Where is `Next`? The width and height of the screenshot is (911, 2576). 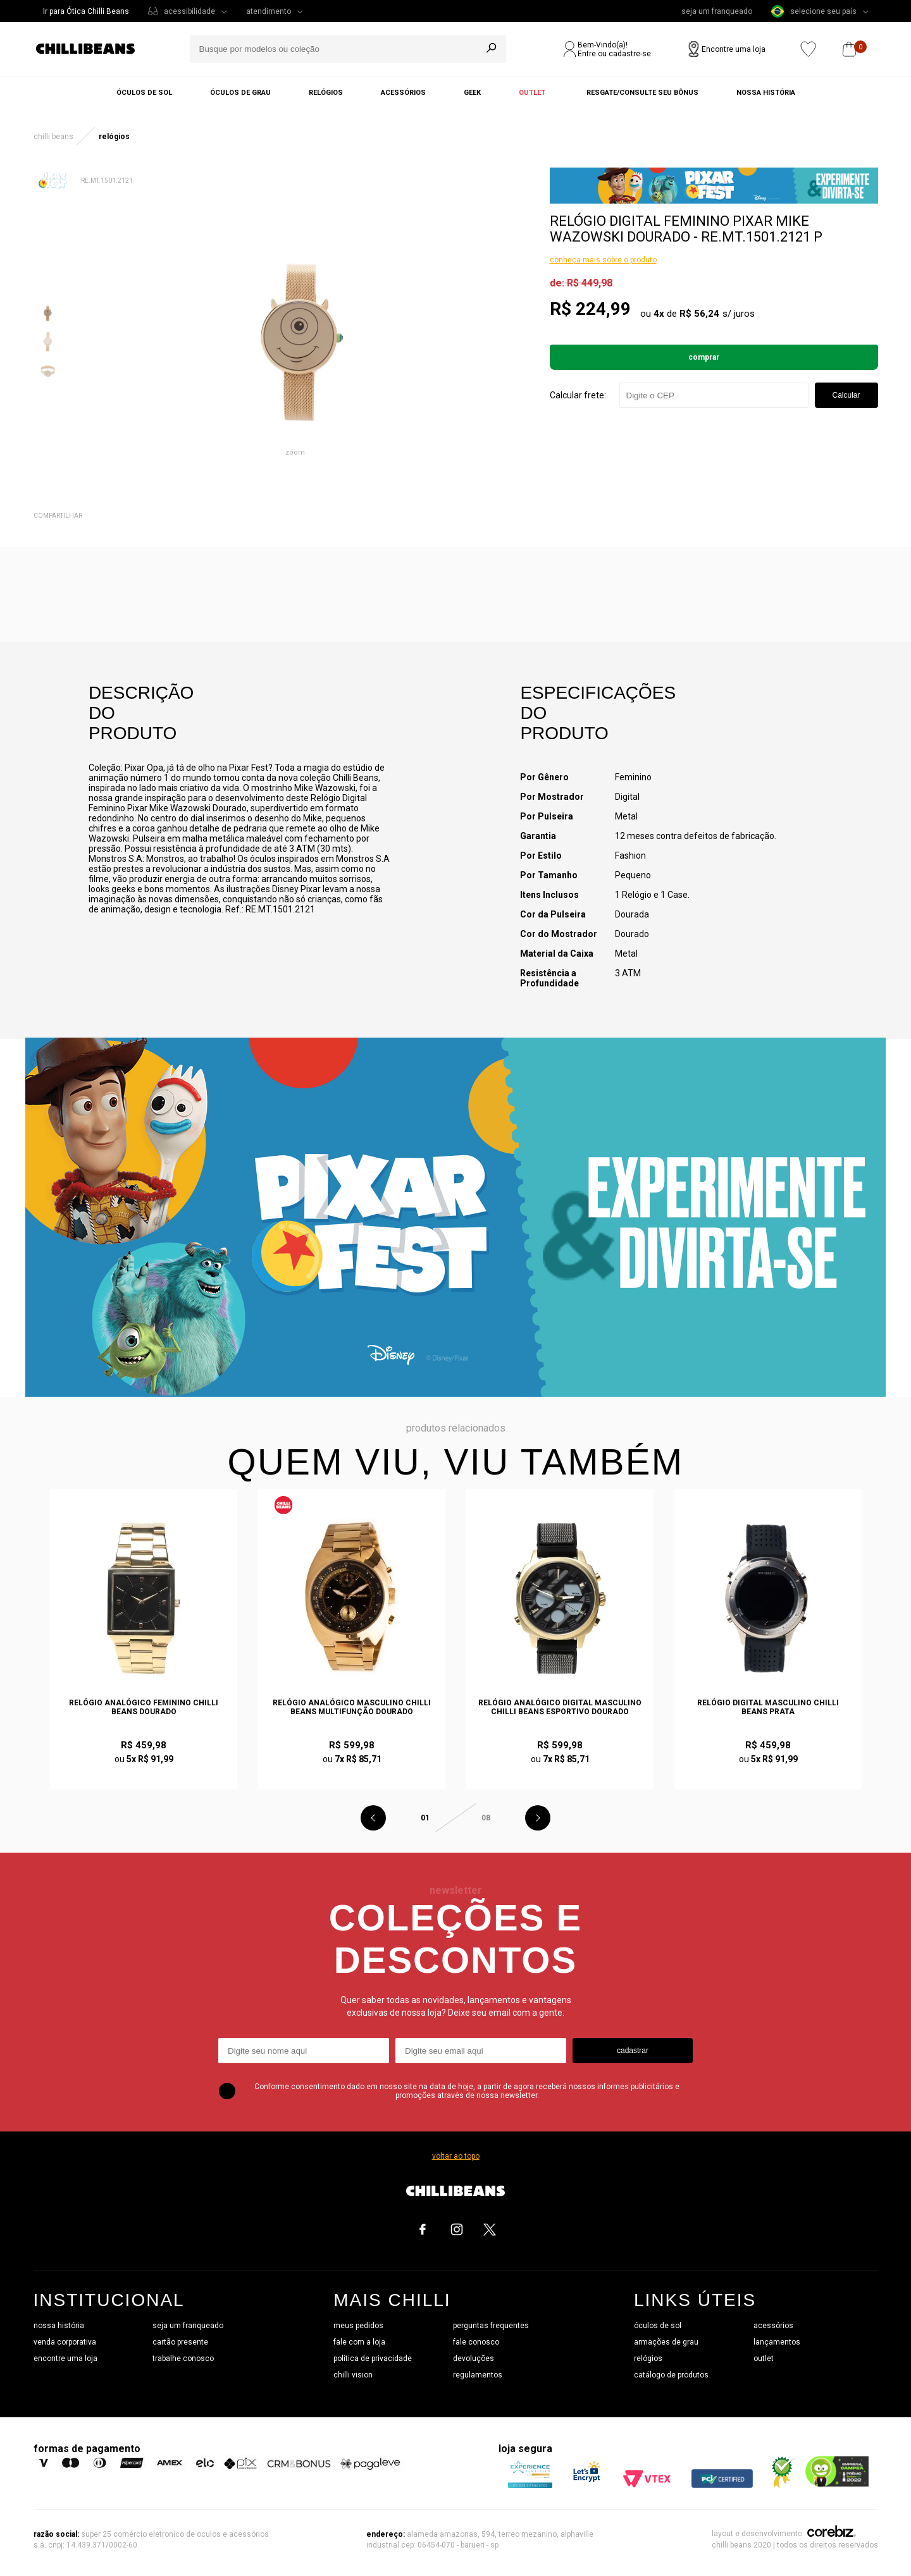
Next is located at coordinates (537, 1818).